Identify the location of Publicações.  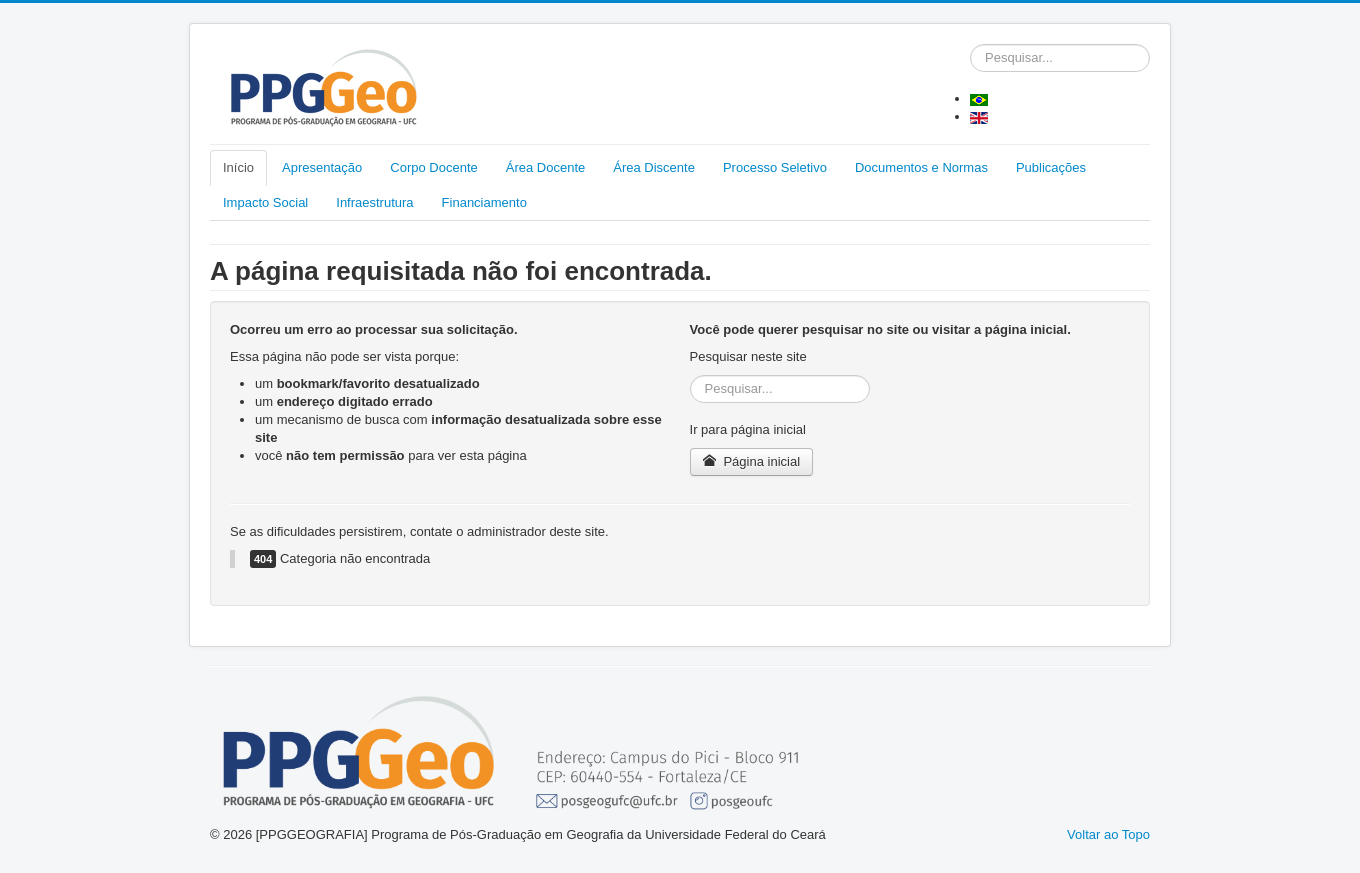
(1051, 167).